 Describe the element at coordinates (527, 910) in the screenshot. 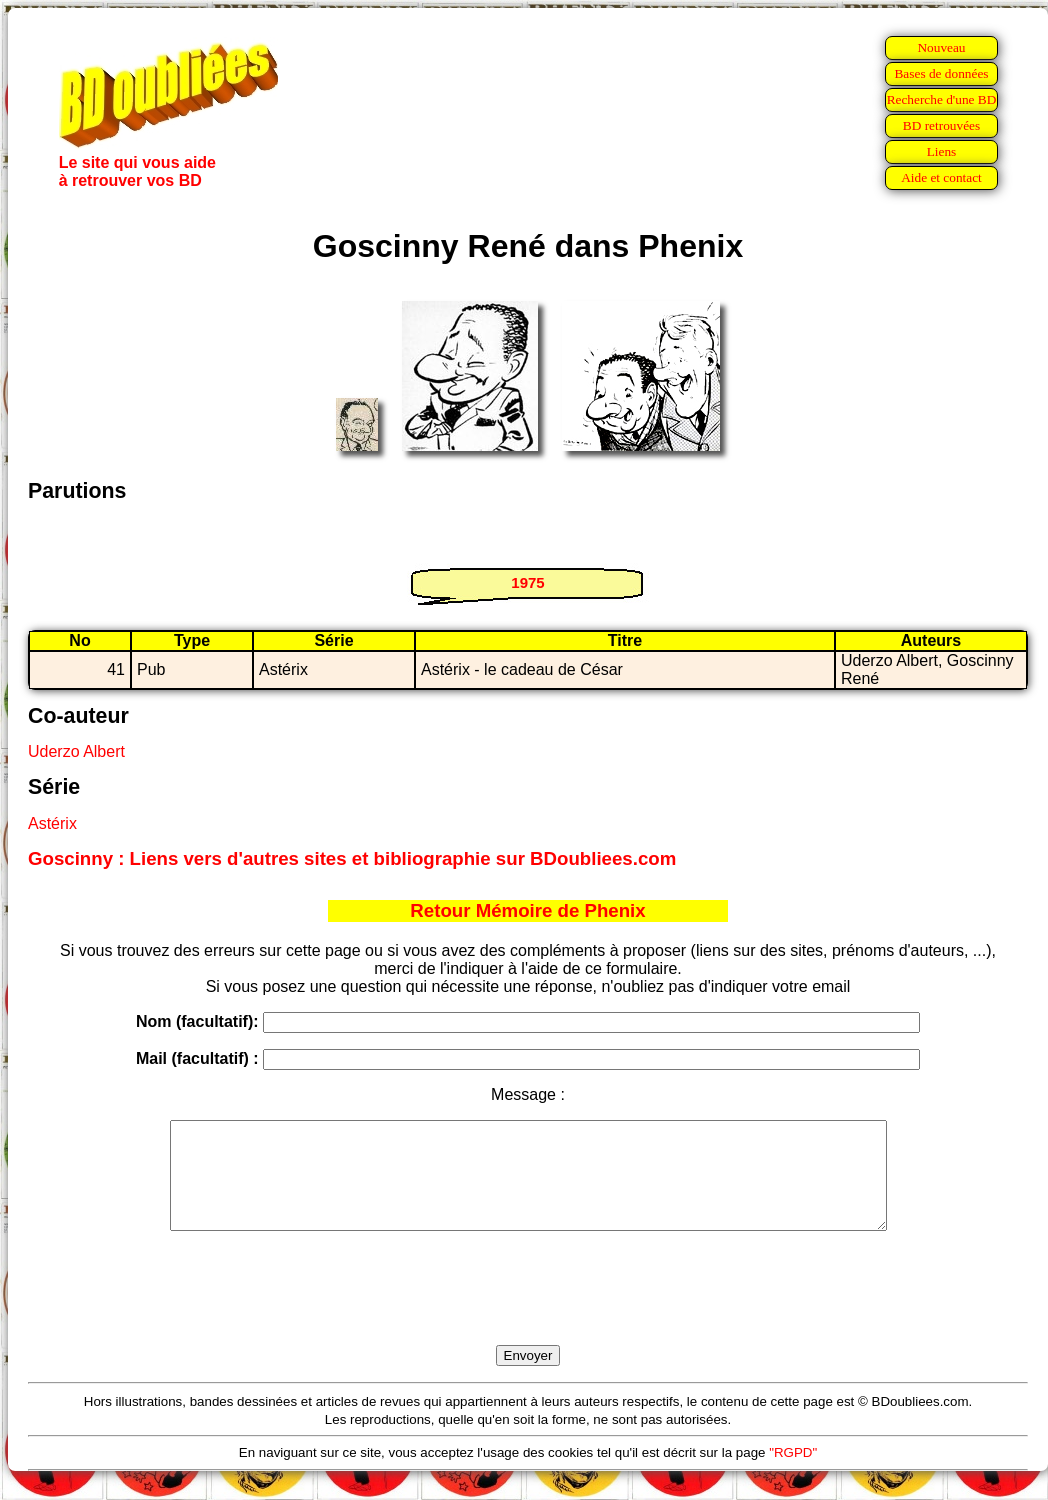

I see `Retour Mémoire de Phenix` at that location.